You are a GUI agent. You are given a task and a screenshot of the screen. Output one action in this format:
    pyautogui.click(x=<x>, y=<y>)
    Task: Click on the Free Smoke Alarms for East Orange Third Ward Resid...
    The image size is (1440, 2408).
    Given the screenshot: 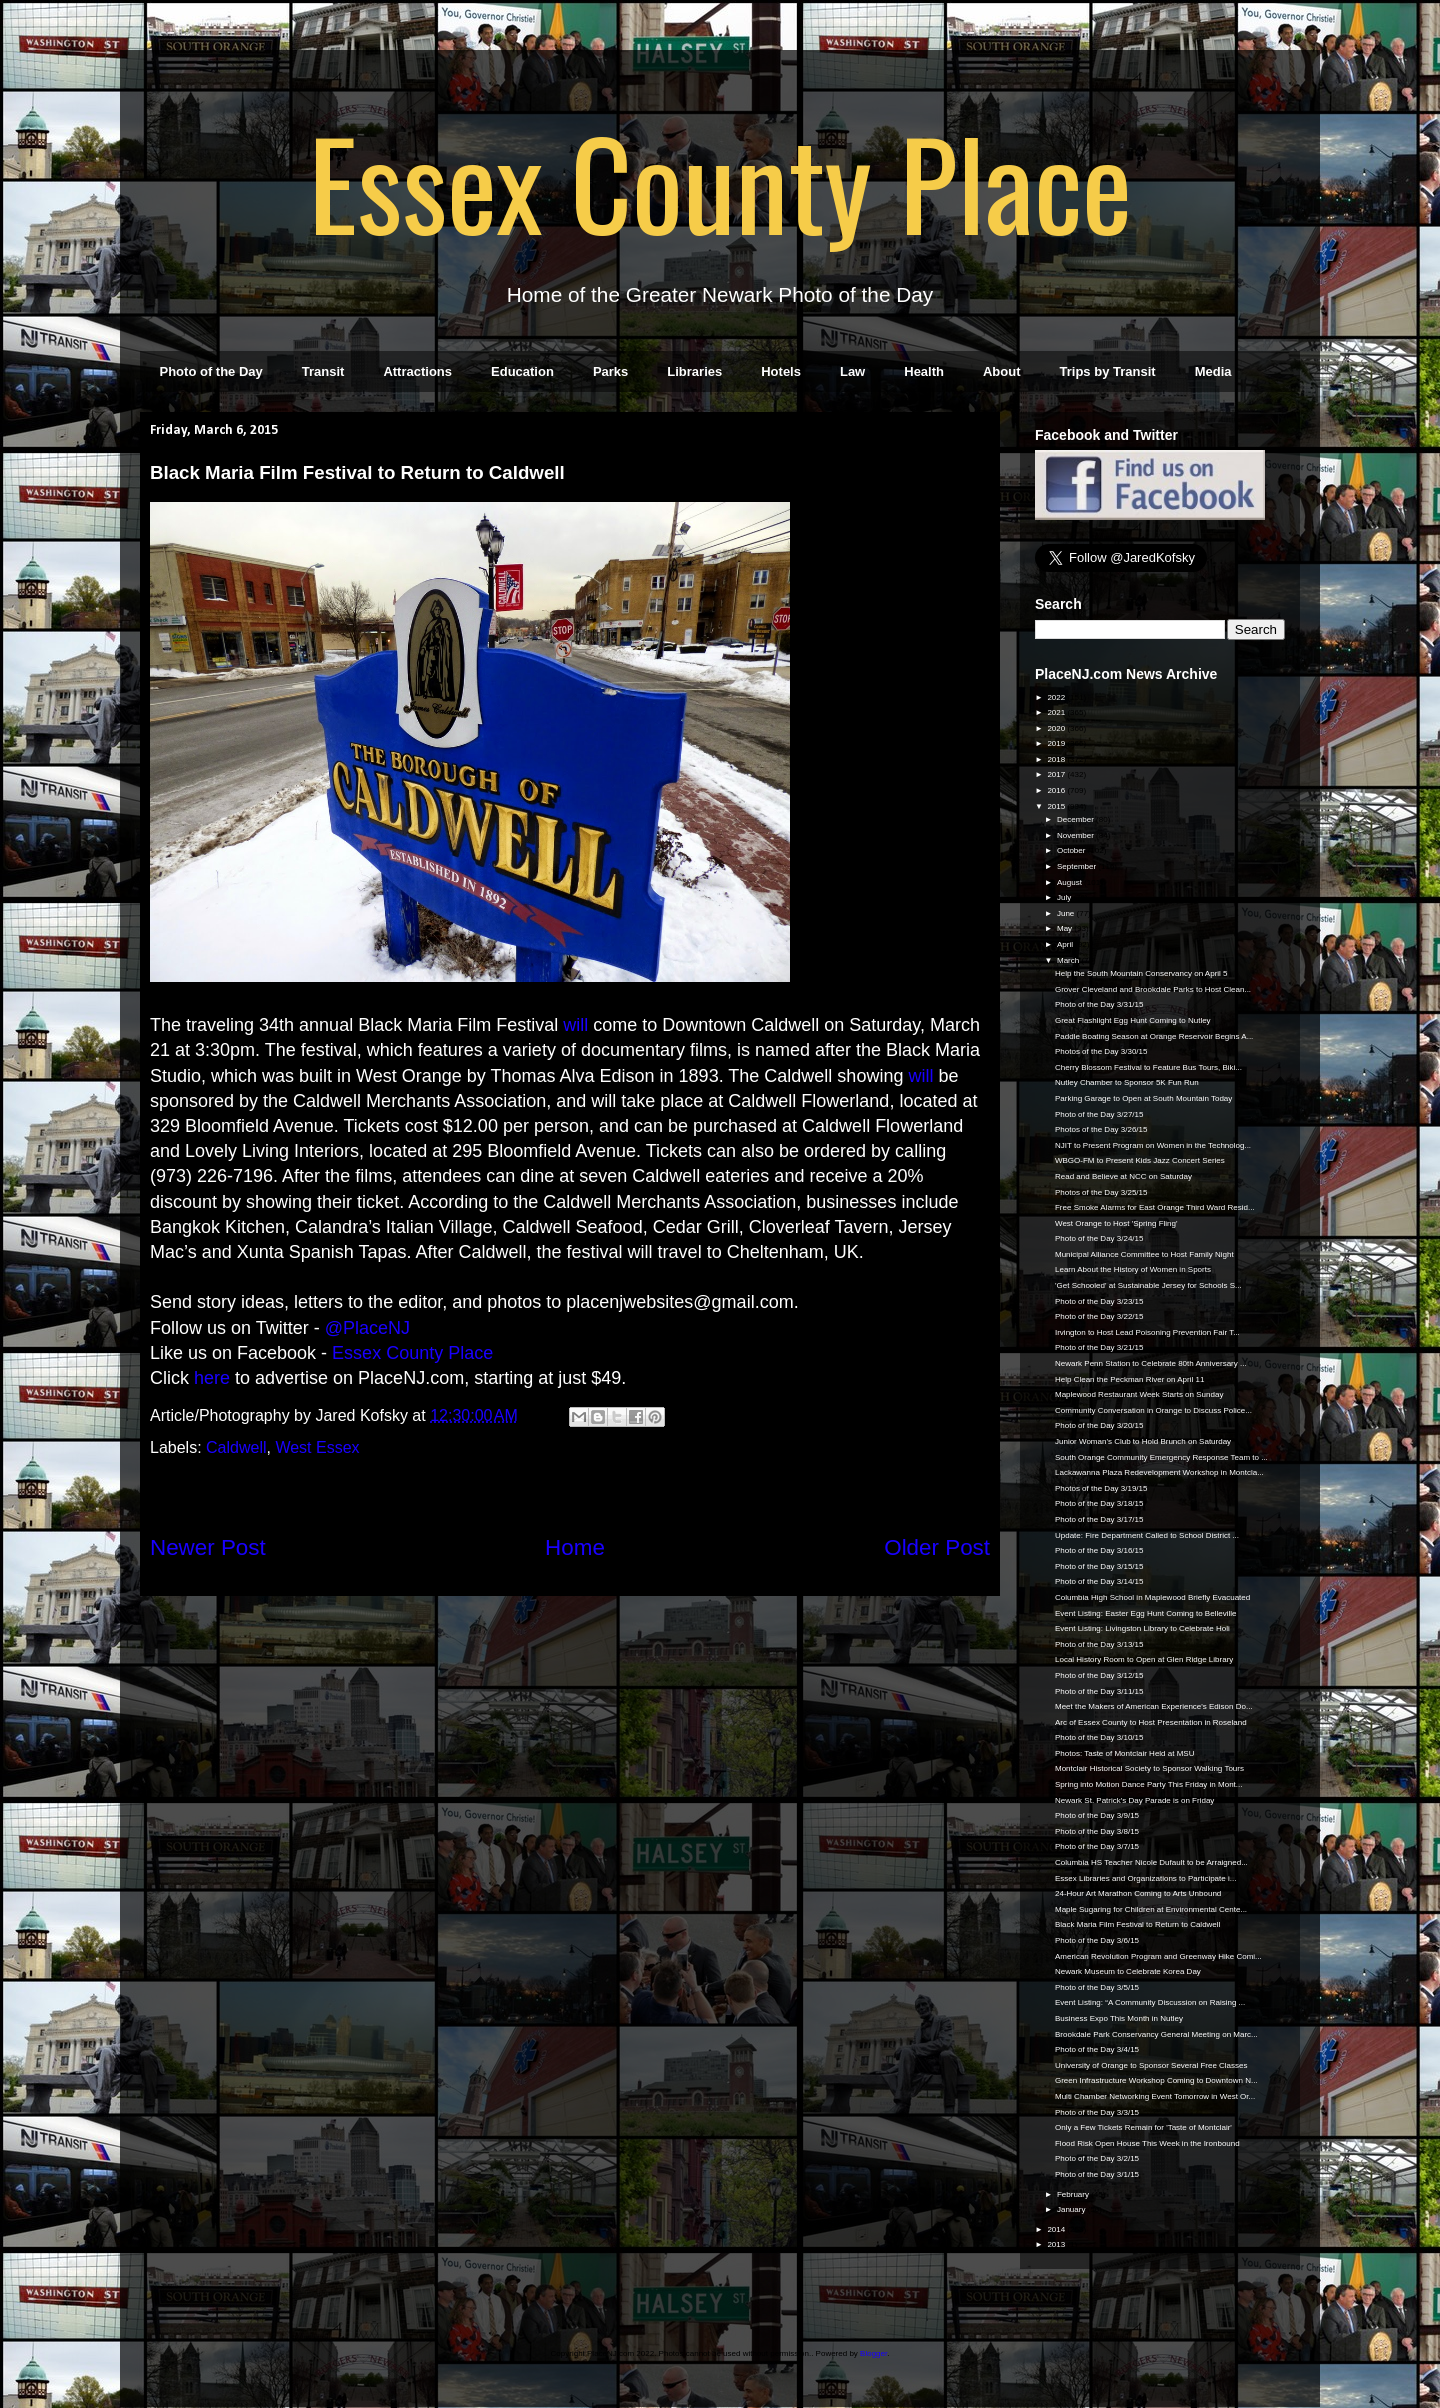 What is the action you would take?
    pyautogui.click(x=1155, y=1207)
    